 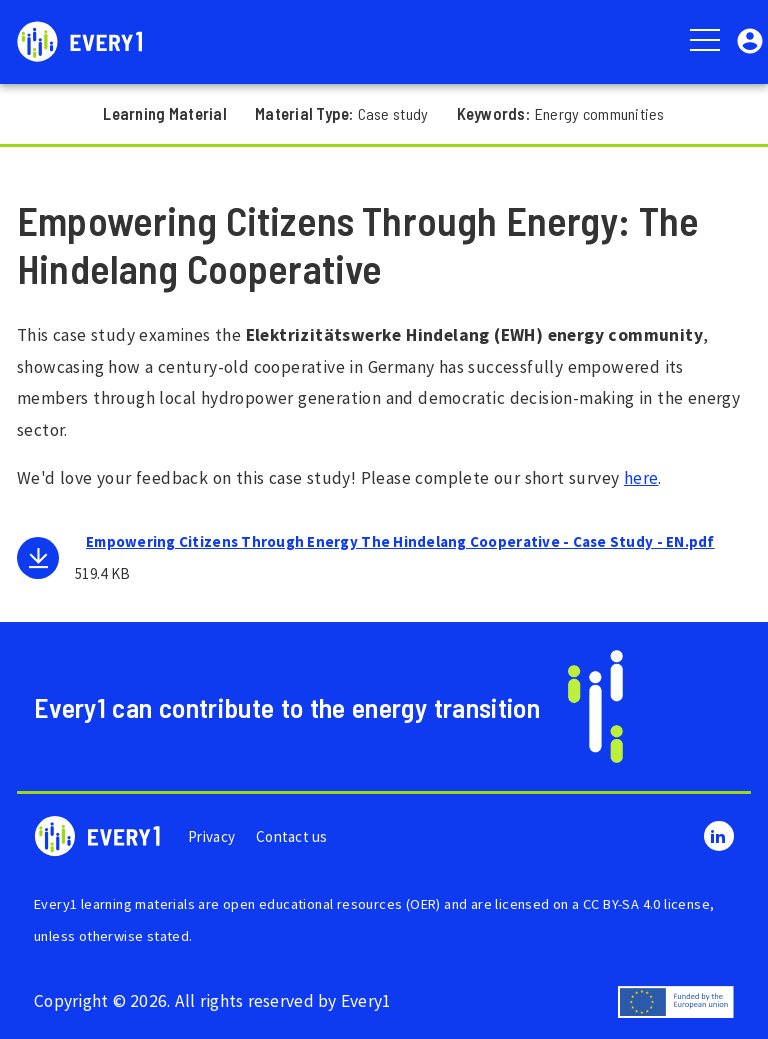 What do you see at coordinates (332, 904) in the screenshot?
I see `open educational resources (OER)` at bounding box center [332, 904].